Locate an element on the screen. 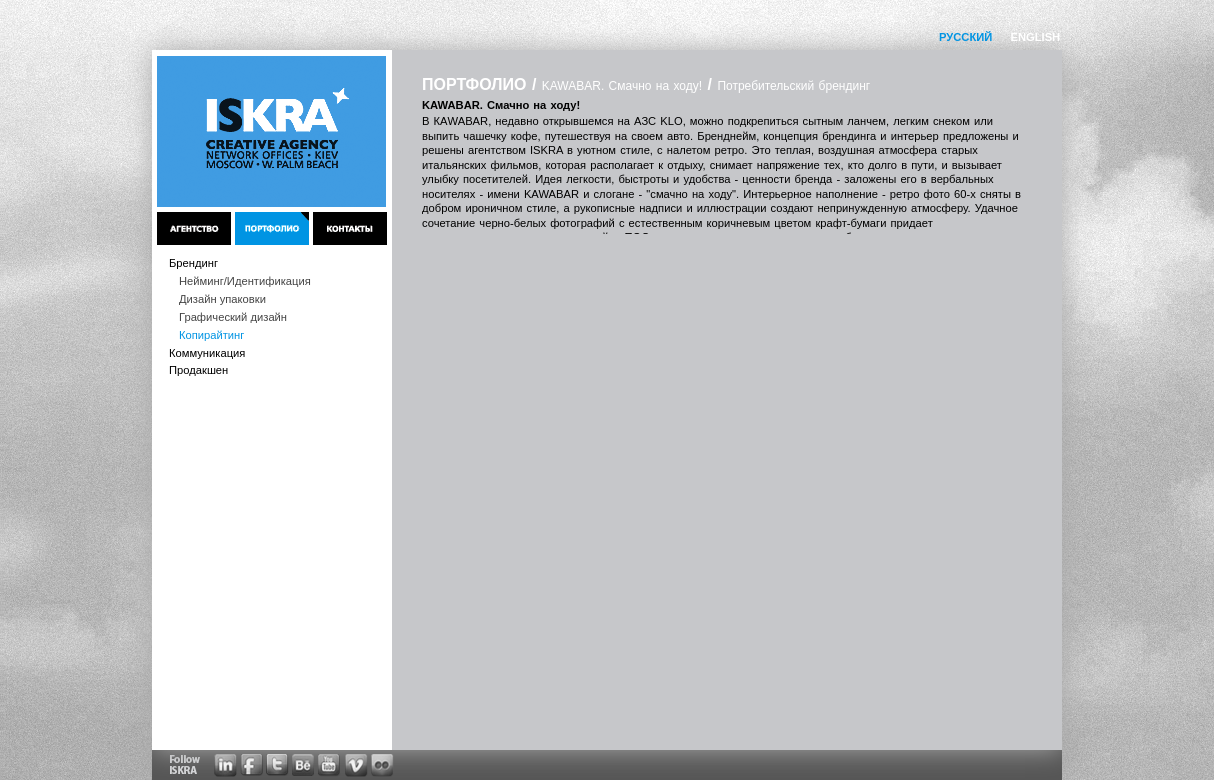 The height and width of the screenshot is (780, 1214). Продакшен is located at coordinates (198, 370).